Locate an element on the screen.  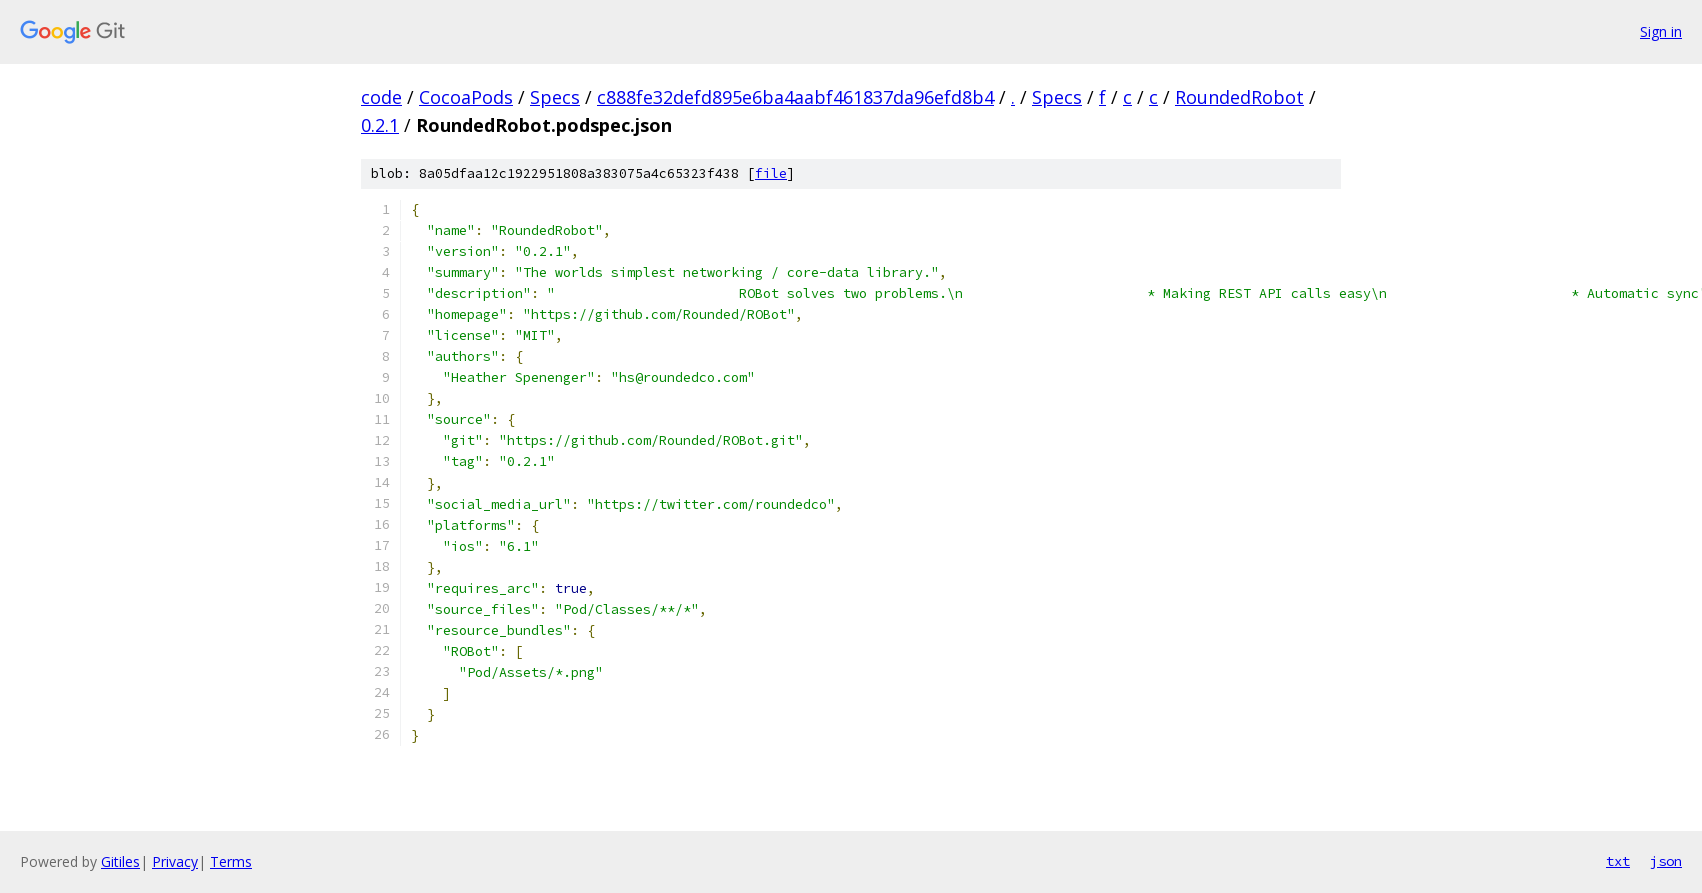
Specs is located at coordinates (555, 97).